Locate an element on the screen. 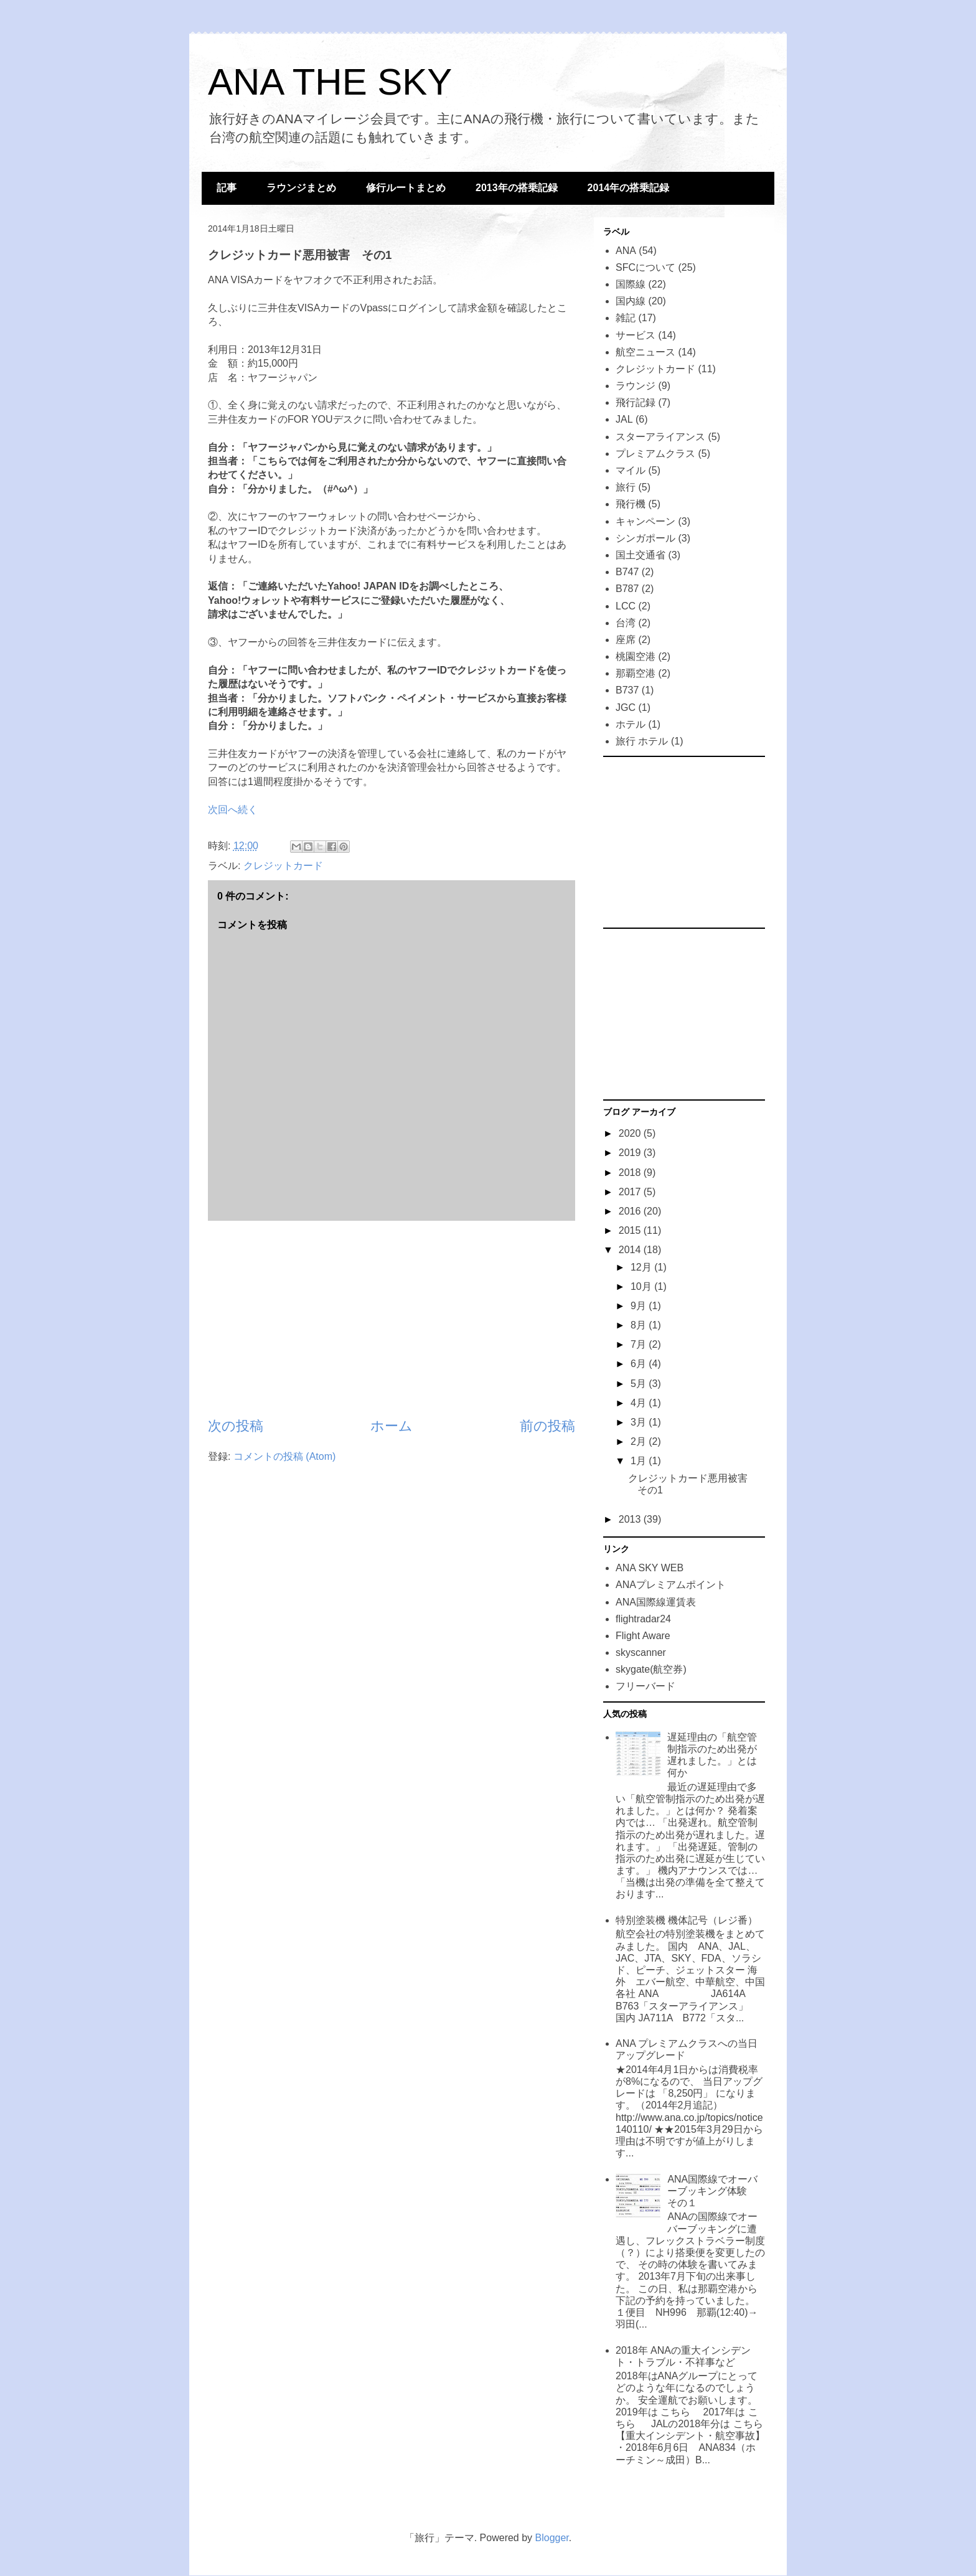 The image size is (976, 2576). 次回へ続く is located at coordinates (233, 809).